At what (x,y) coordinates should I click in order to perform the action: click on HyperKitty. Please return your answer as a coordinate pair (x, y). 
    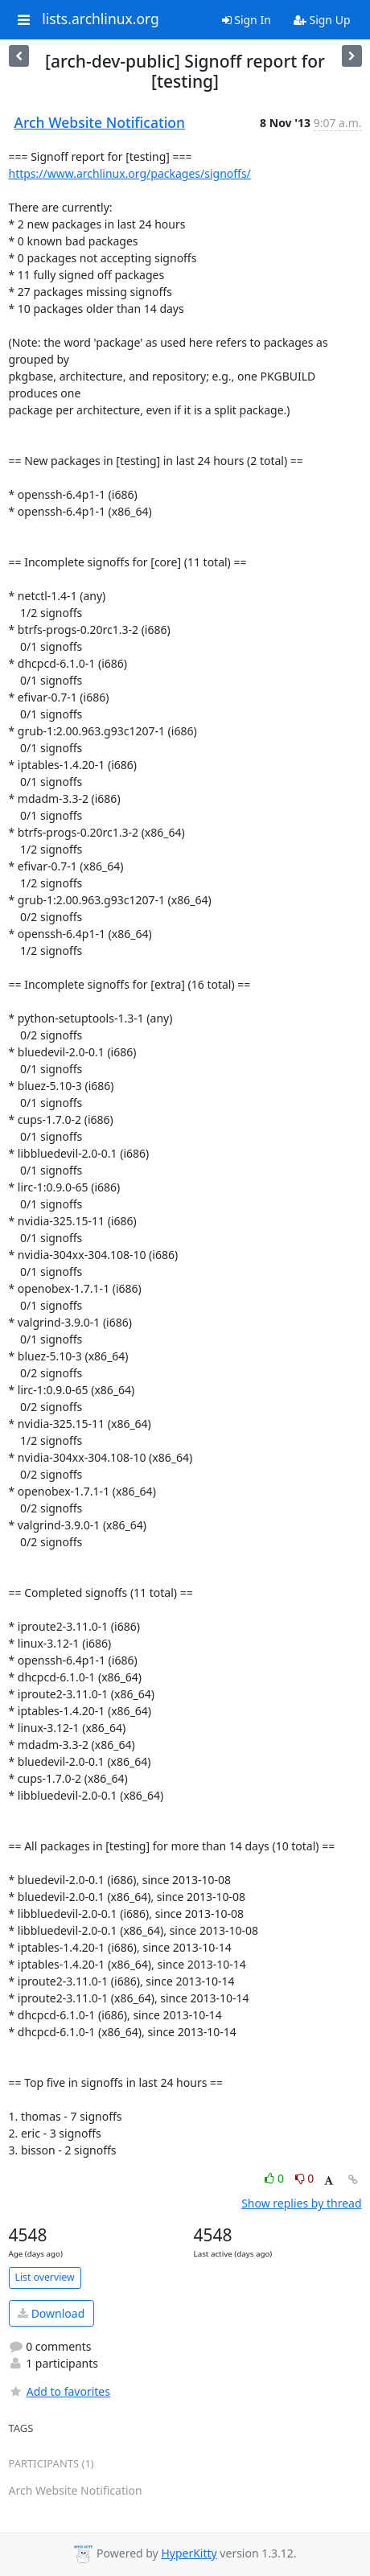
    Looking at the image, I should click on (188, 2553).